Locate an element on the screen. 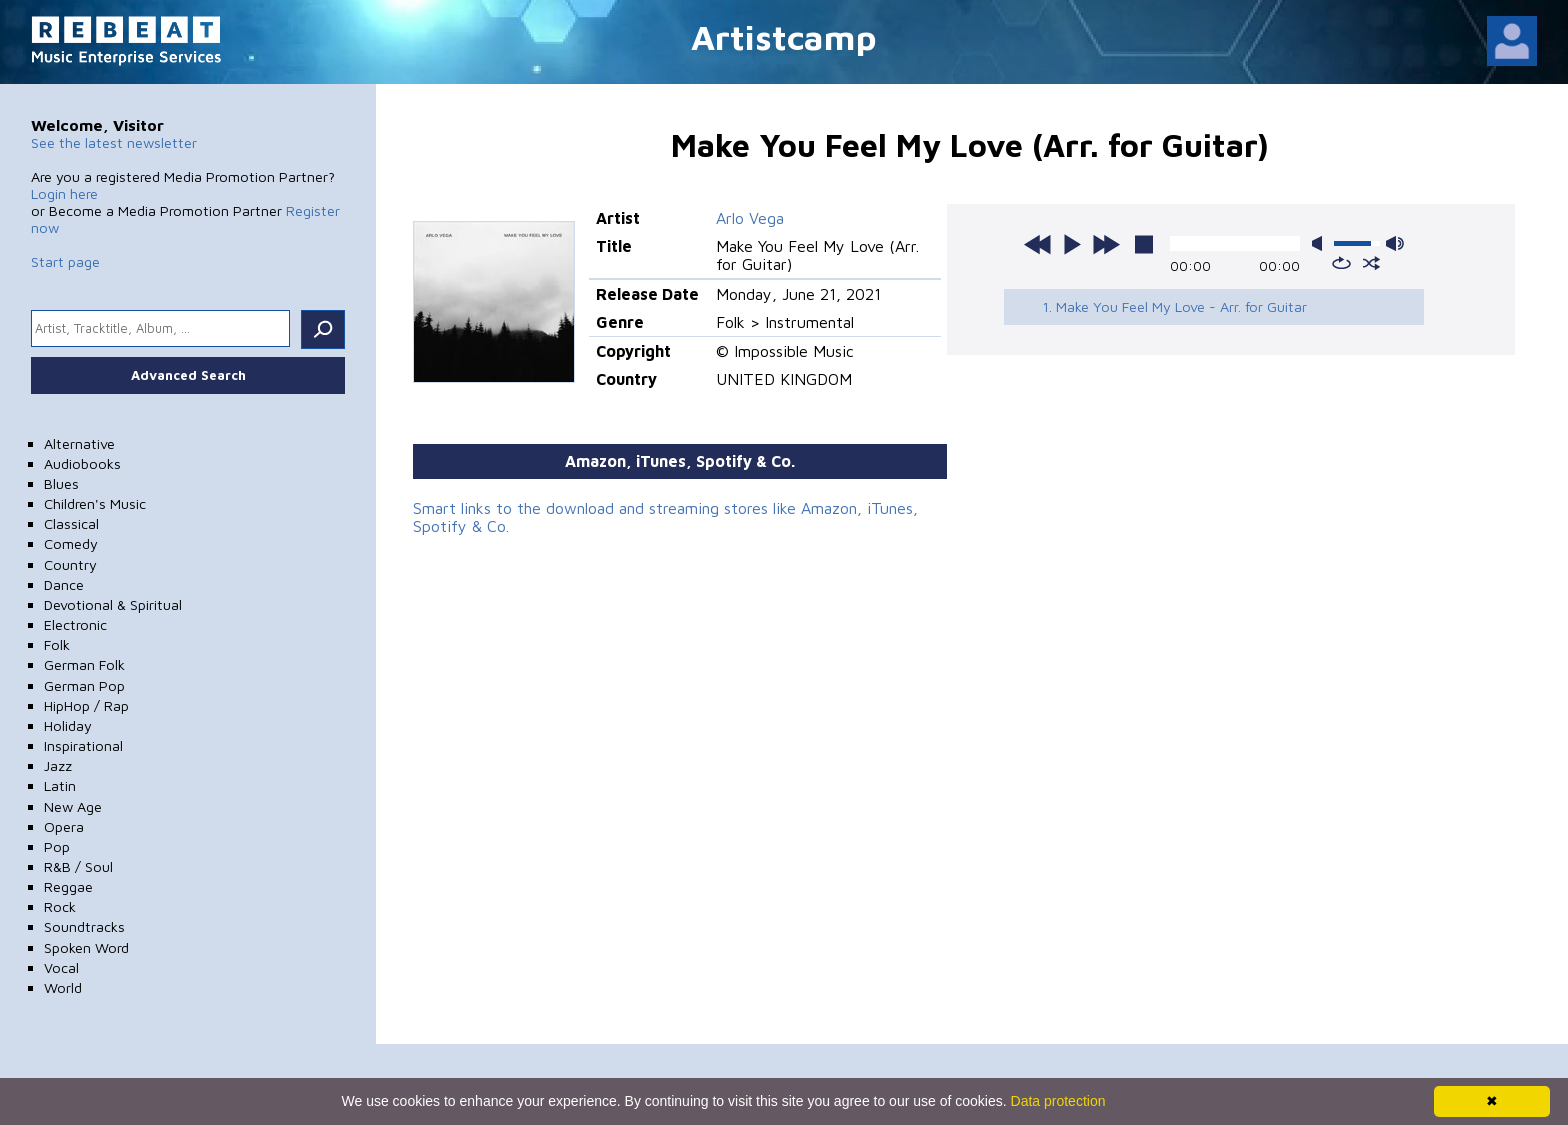  Audiobooks is located at coordinates (82, 463).